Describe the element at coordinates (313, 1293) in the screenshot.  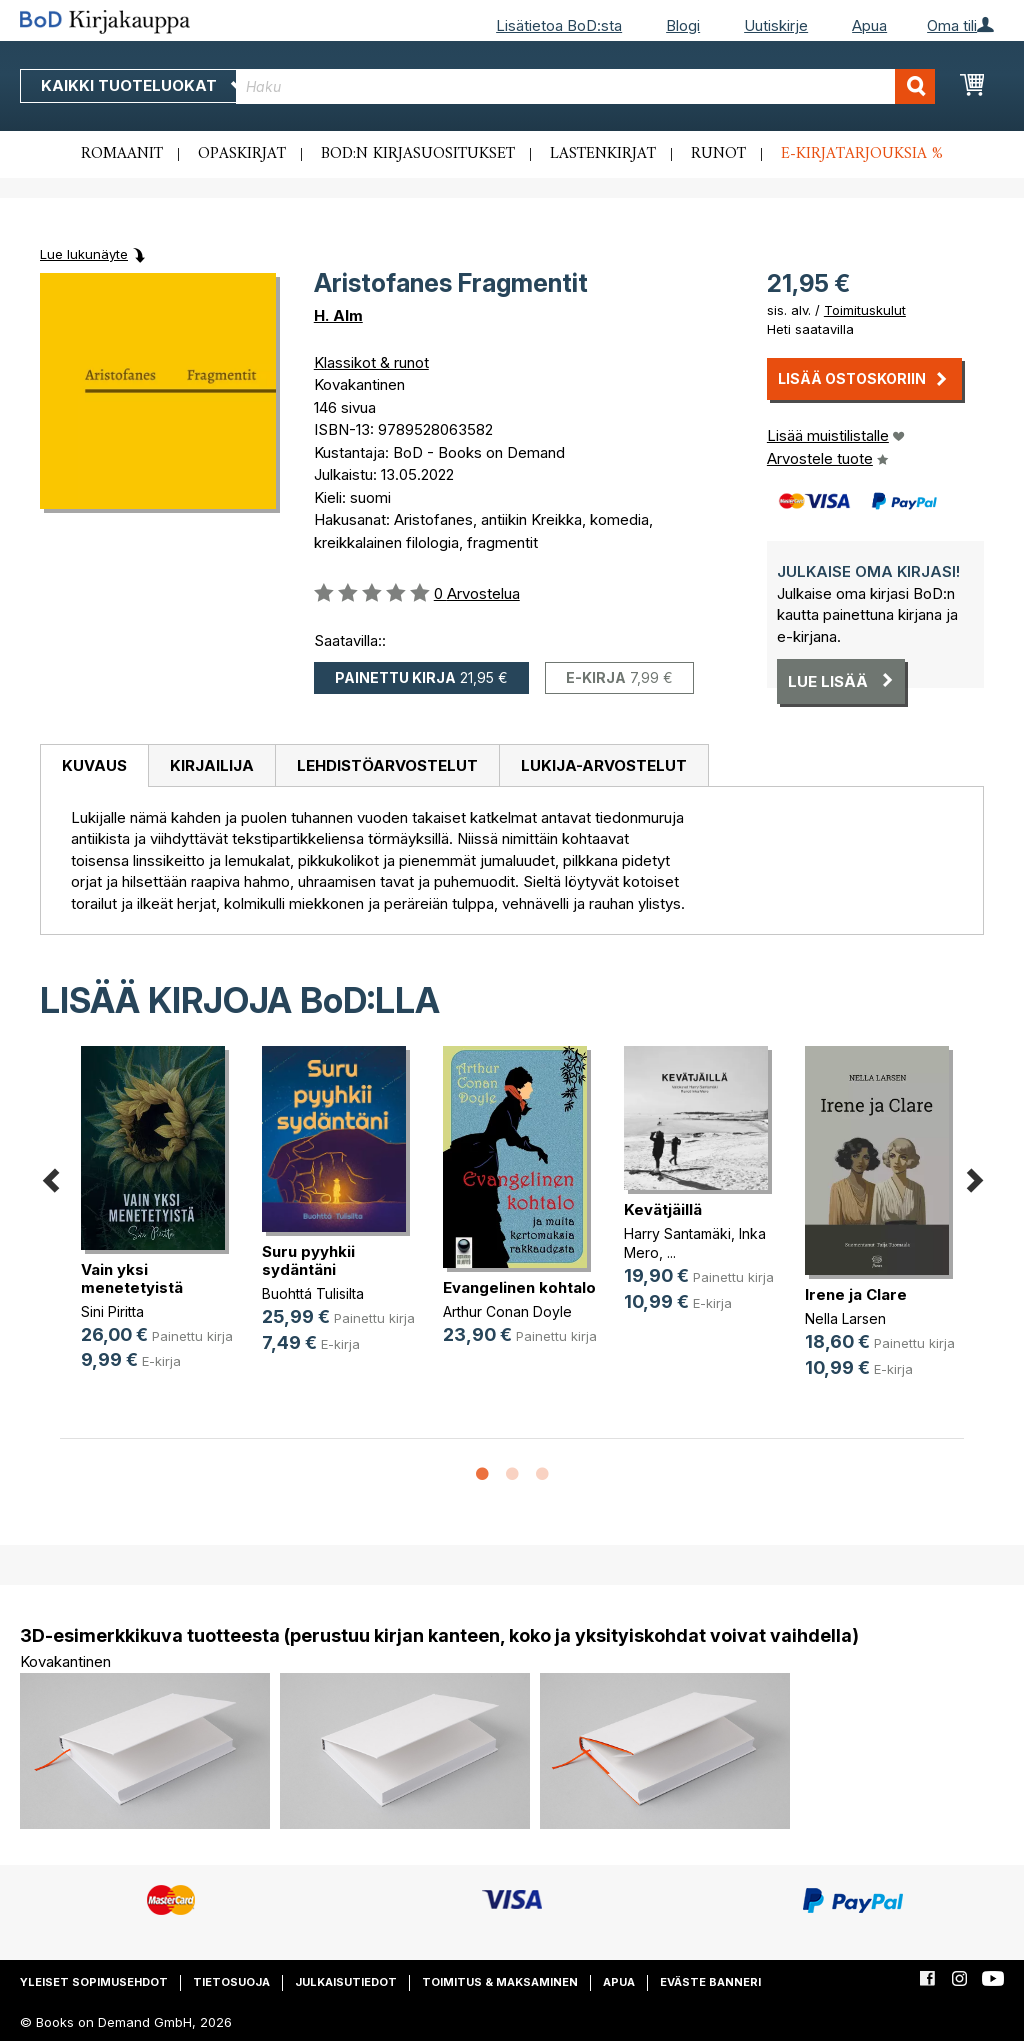
I see `Buohttá Tulisilta` at that location.